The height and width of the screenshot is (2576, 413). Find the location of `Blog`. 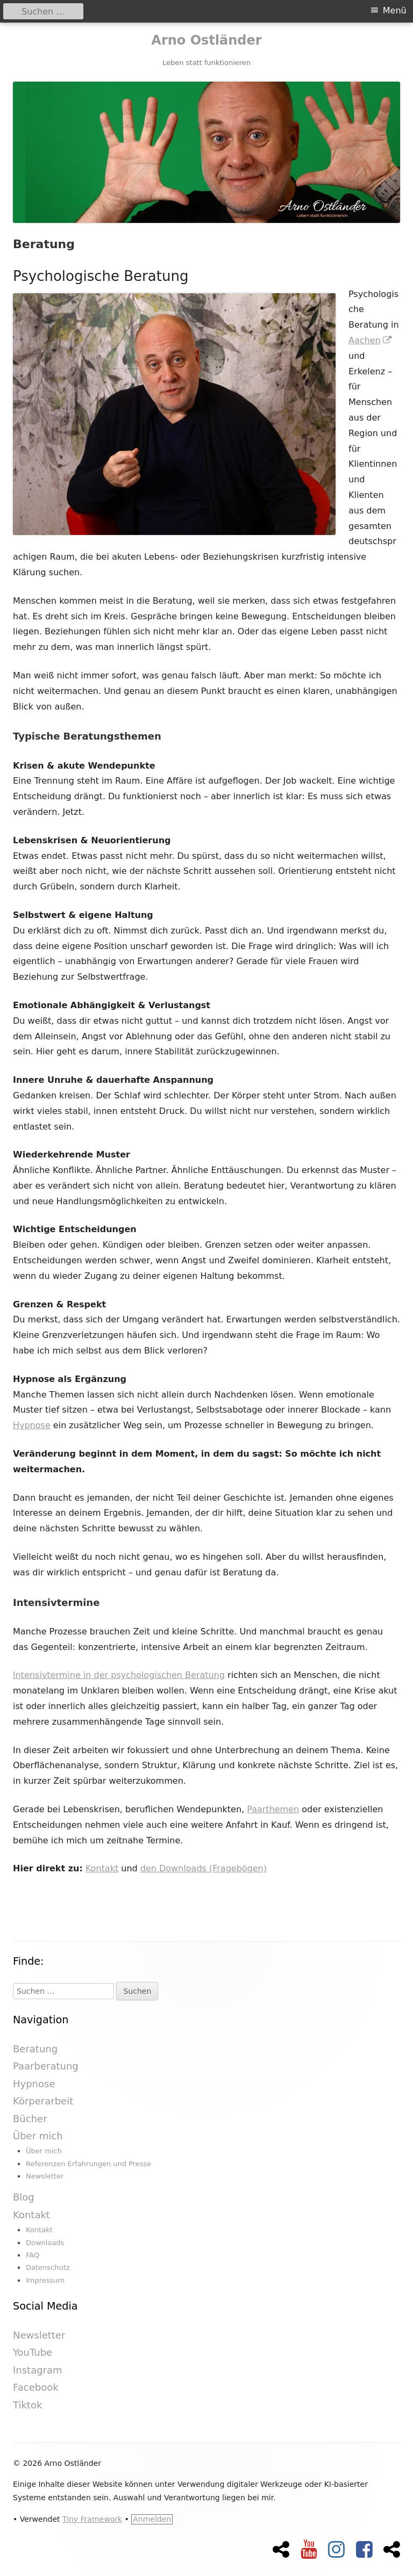

Blog is located at coordinates (23, 2197).